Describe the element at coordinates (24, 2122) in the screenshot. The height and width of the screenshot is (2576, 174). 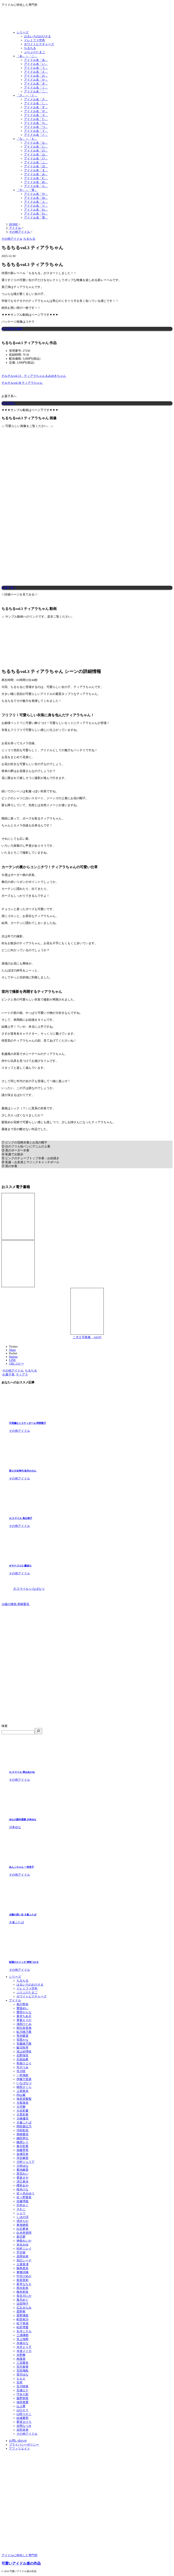
I see `大峯ふたば` at that location.